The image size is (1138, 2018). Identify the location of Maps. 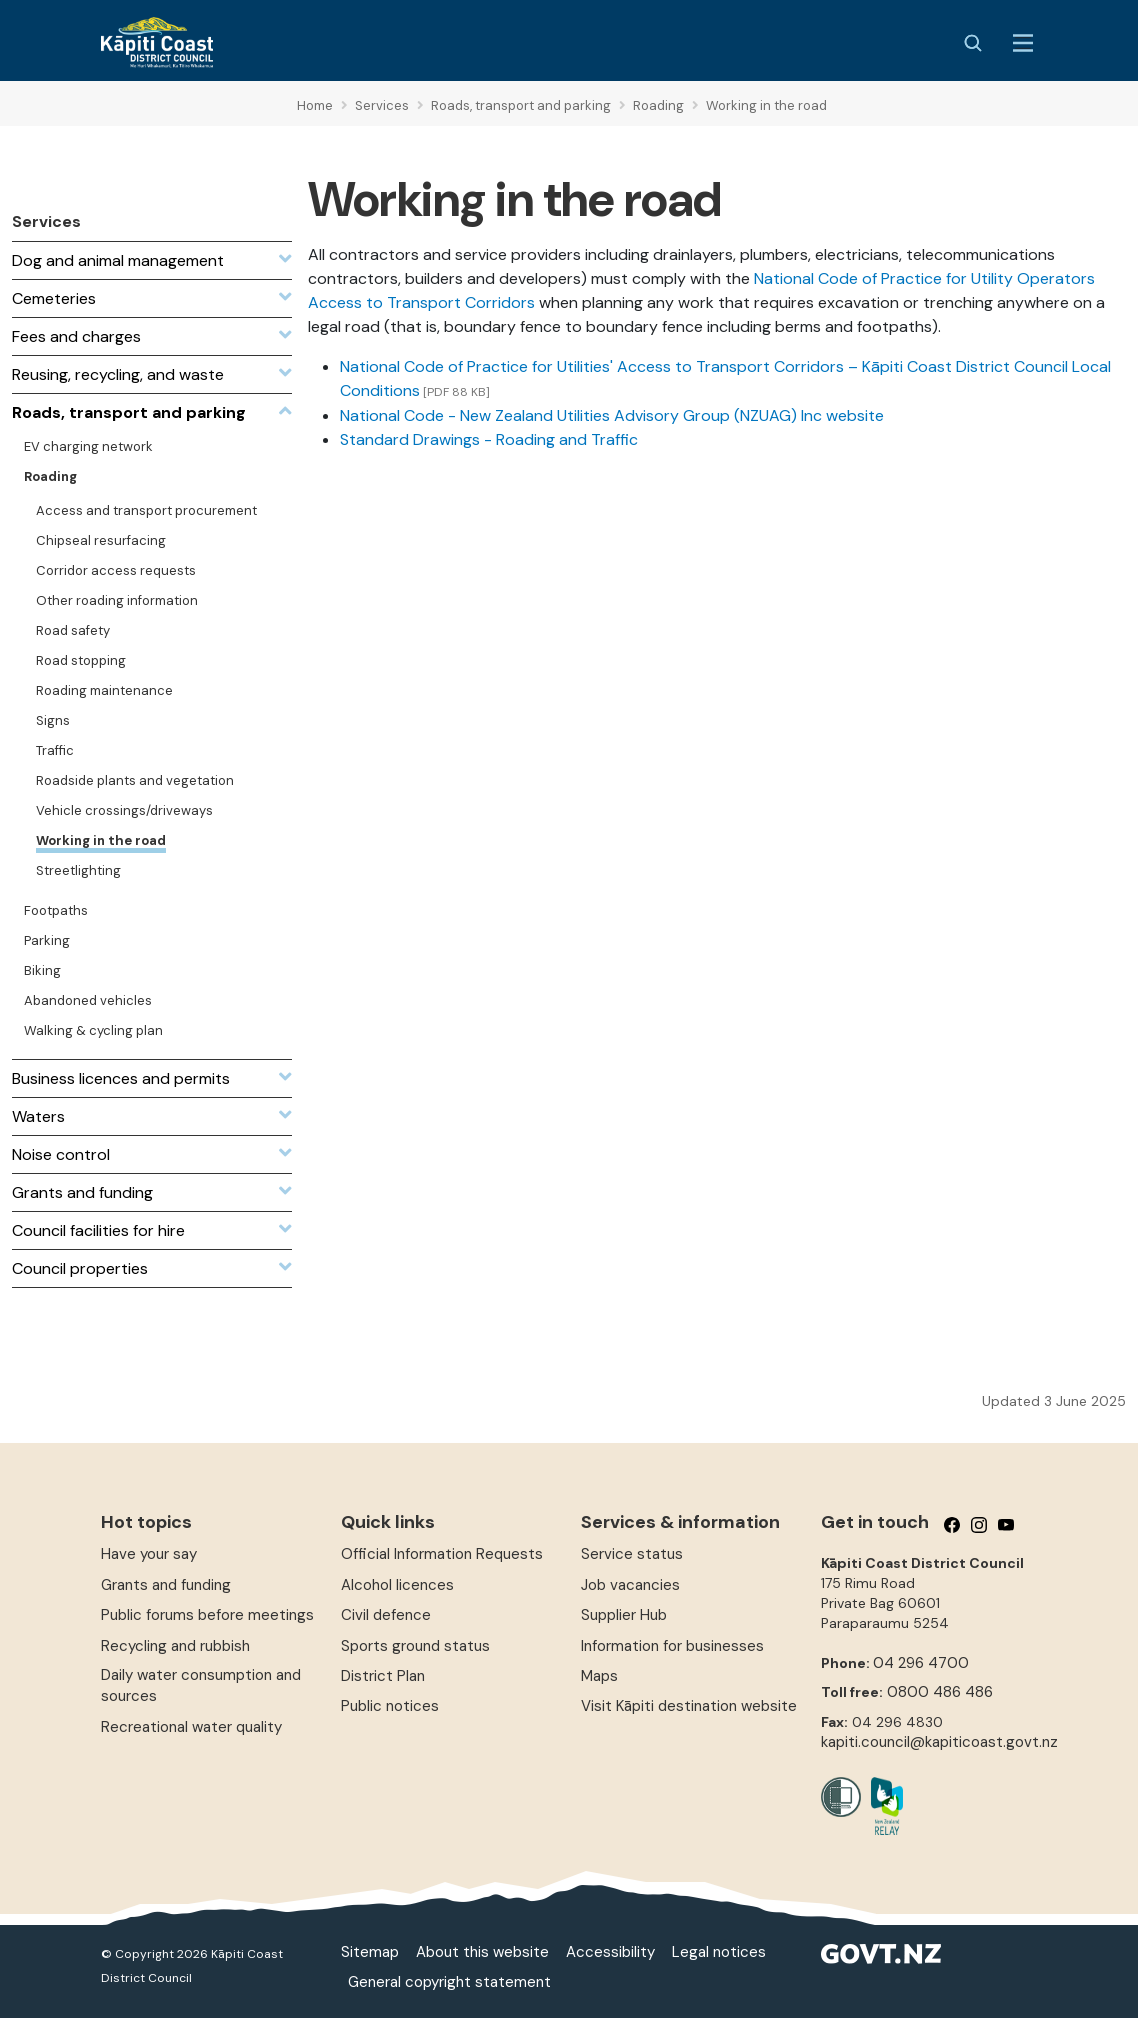
(599, 1676).